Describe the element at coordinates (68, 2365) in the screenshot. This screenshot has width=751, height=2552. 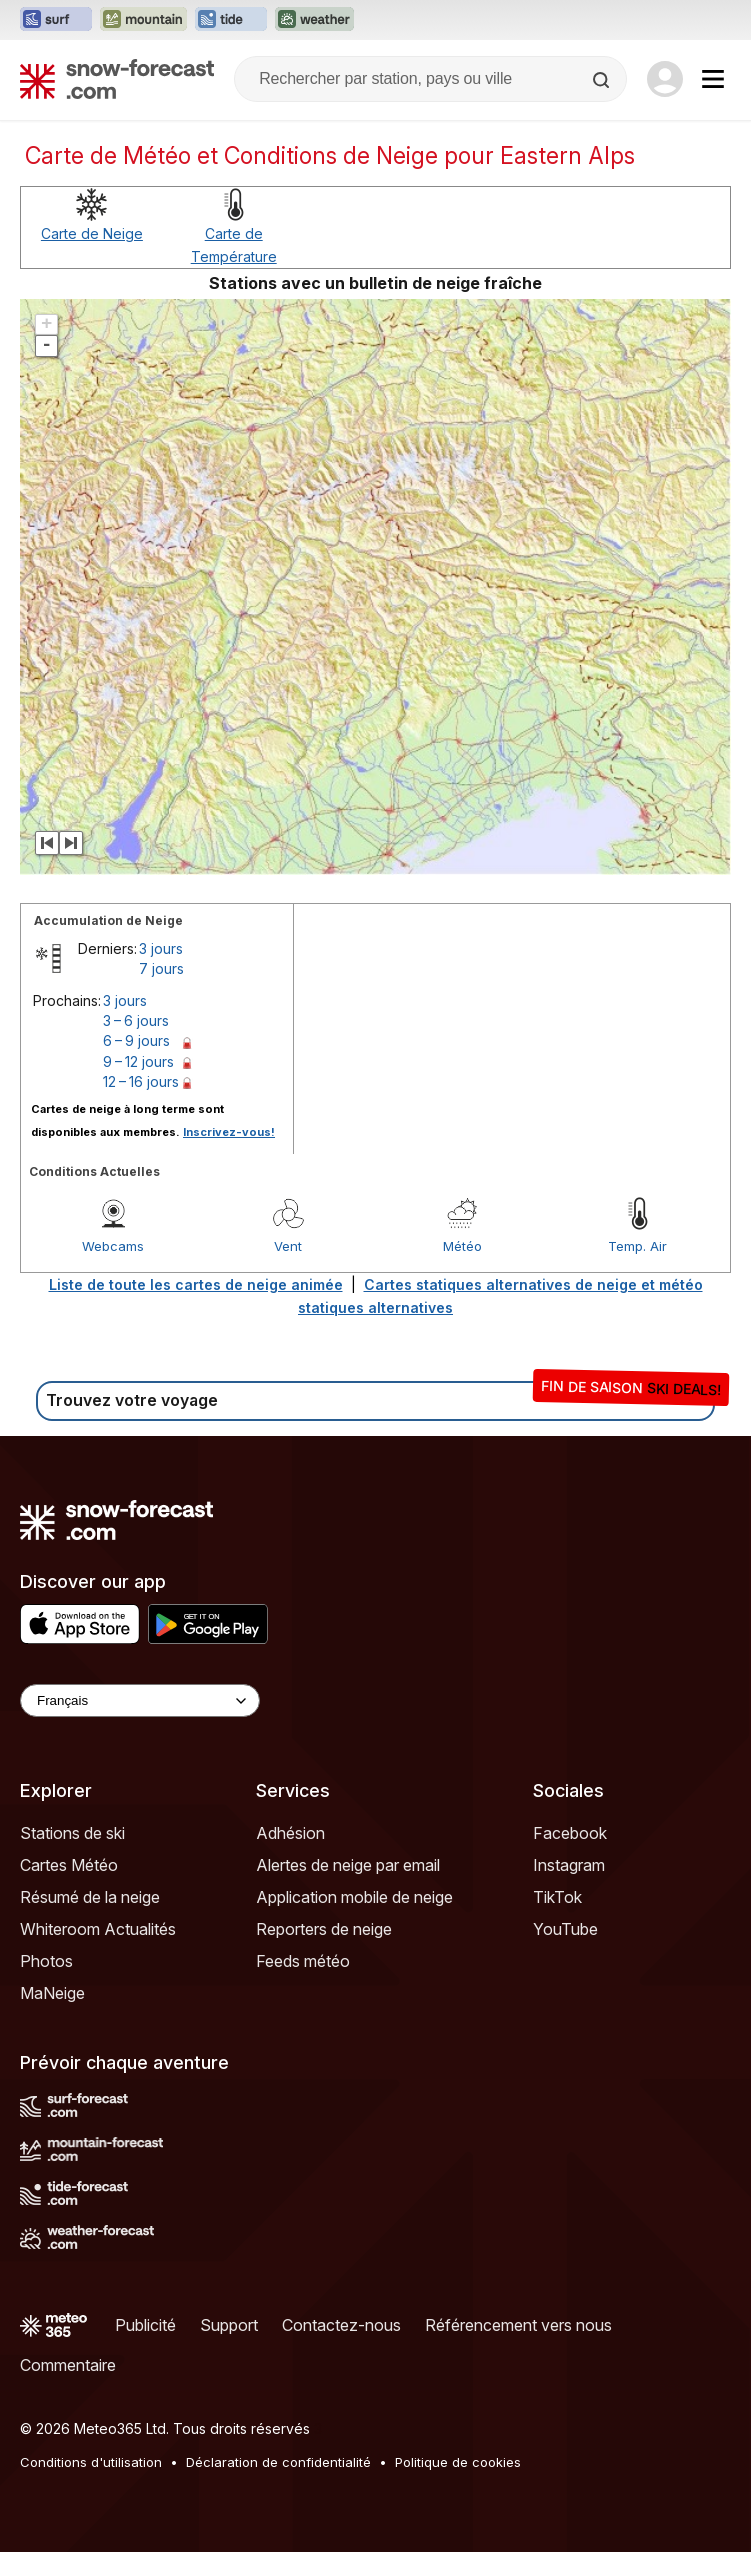
I see `Commentaire` at that location.